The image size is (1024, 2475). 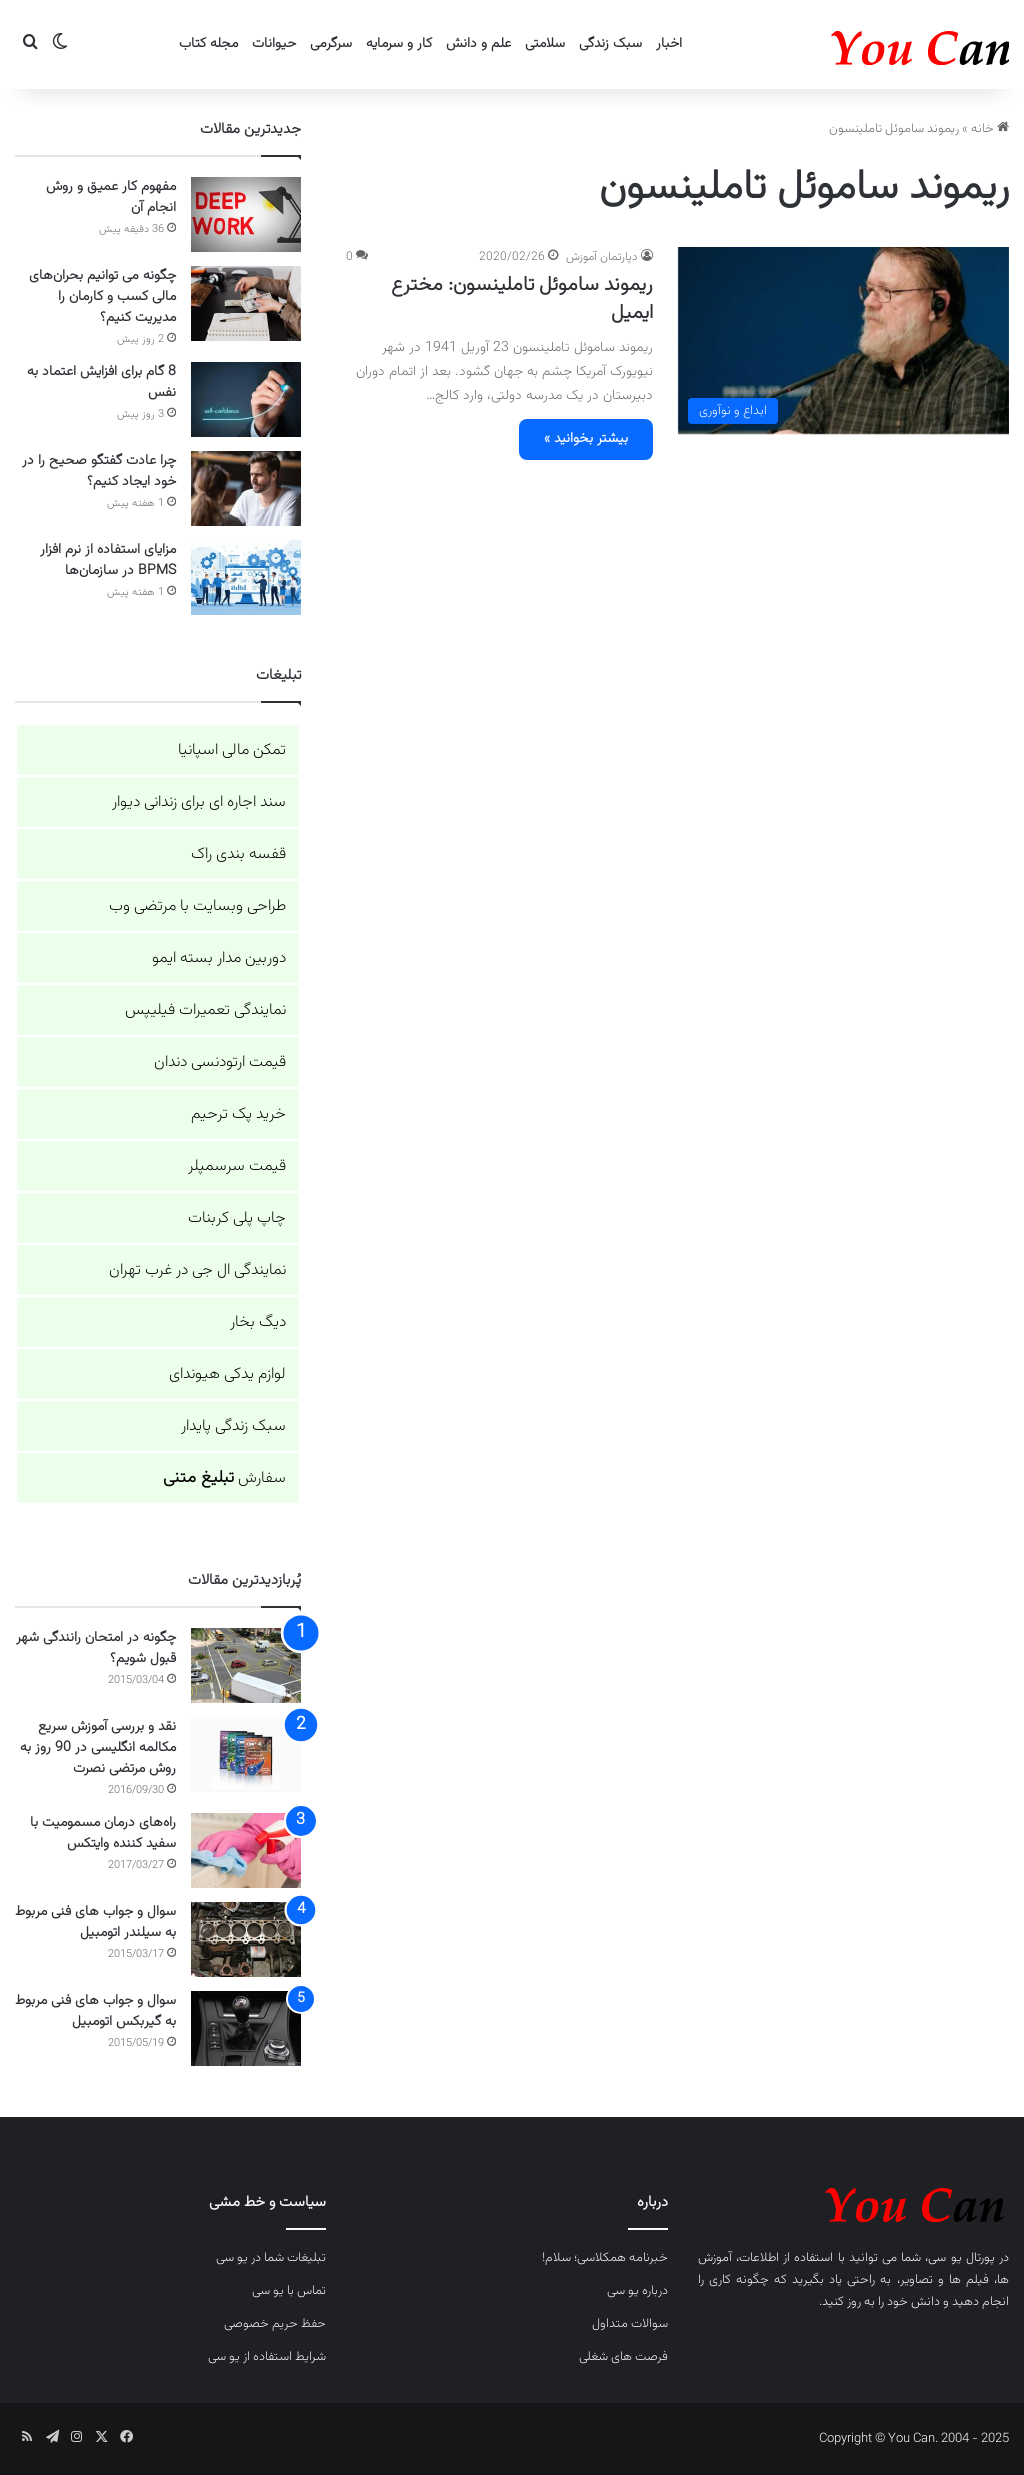 What do you see at coordinates (101, 382) in the screenshot?
I see `8 گام برای افزایش اعتماد به نفس` at bounding box center [101, 382].